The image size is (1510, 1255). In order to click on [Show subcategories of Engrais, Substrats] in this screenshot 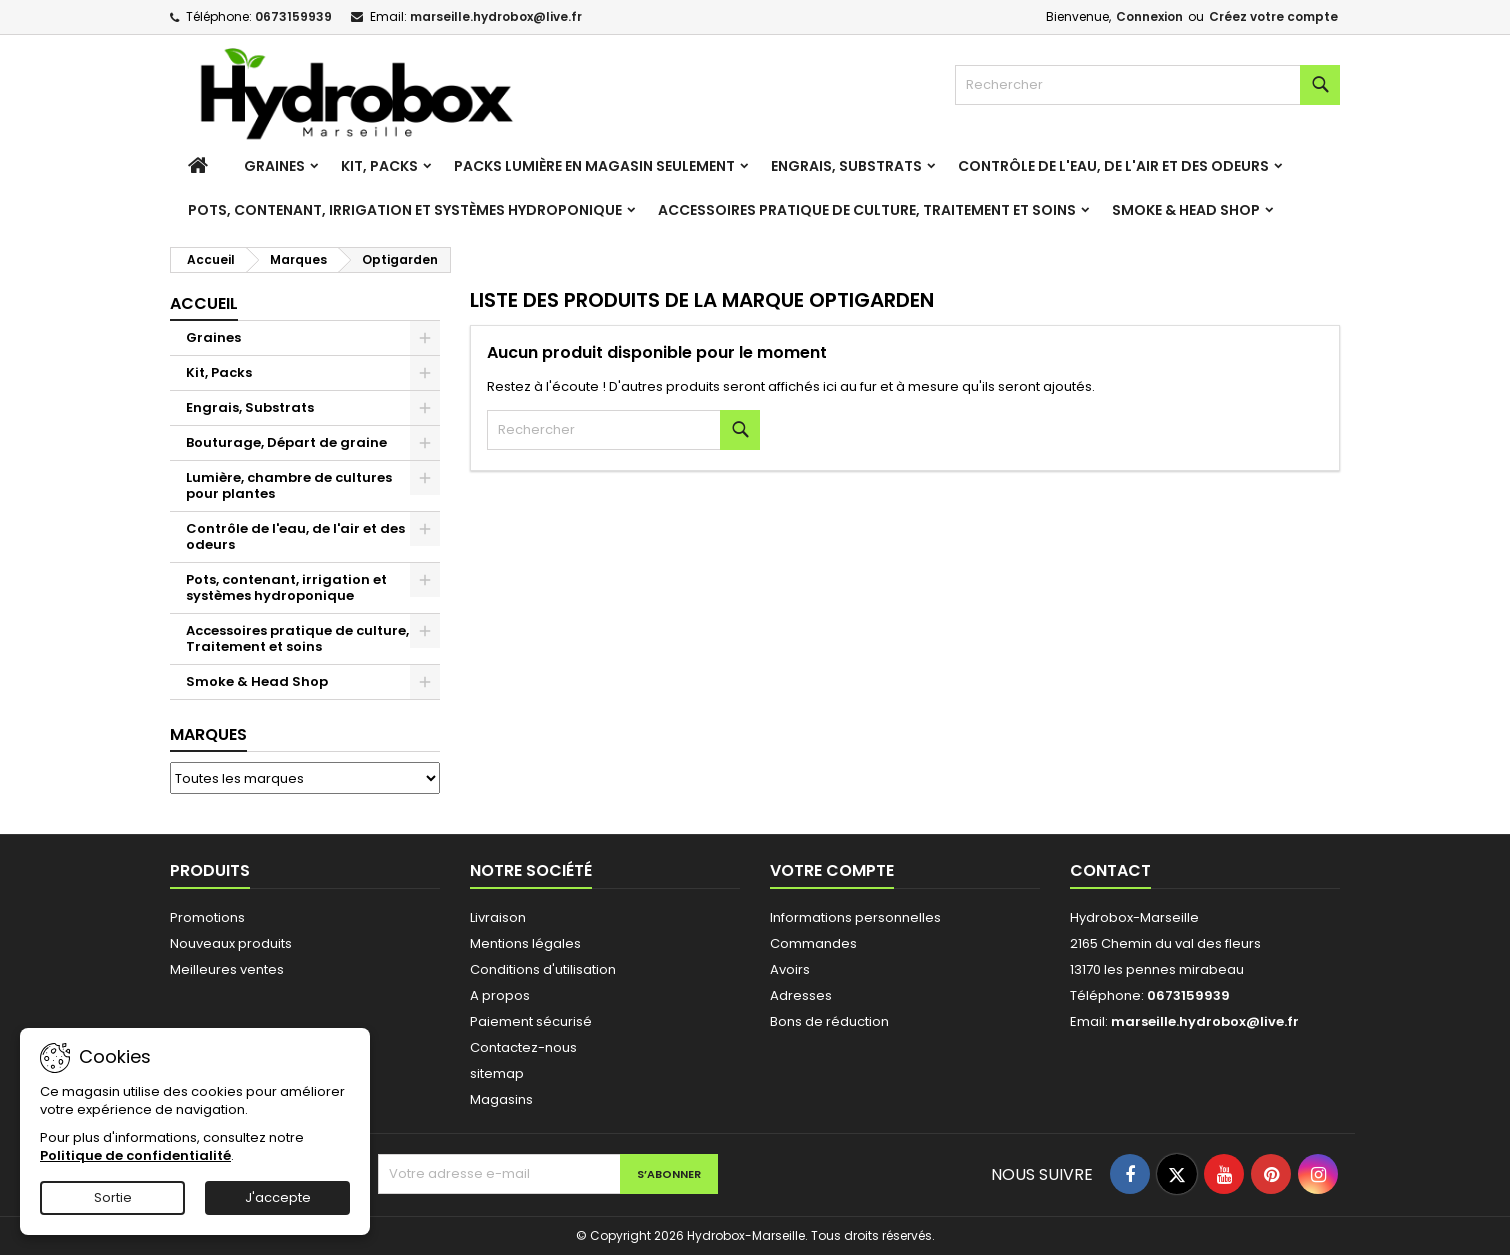, I will do `click(425, 408)`.